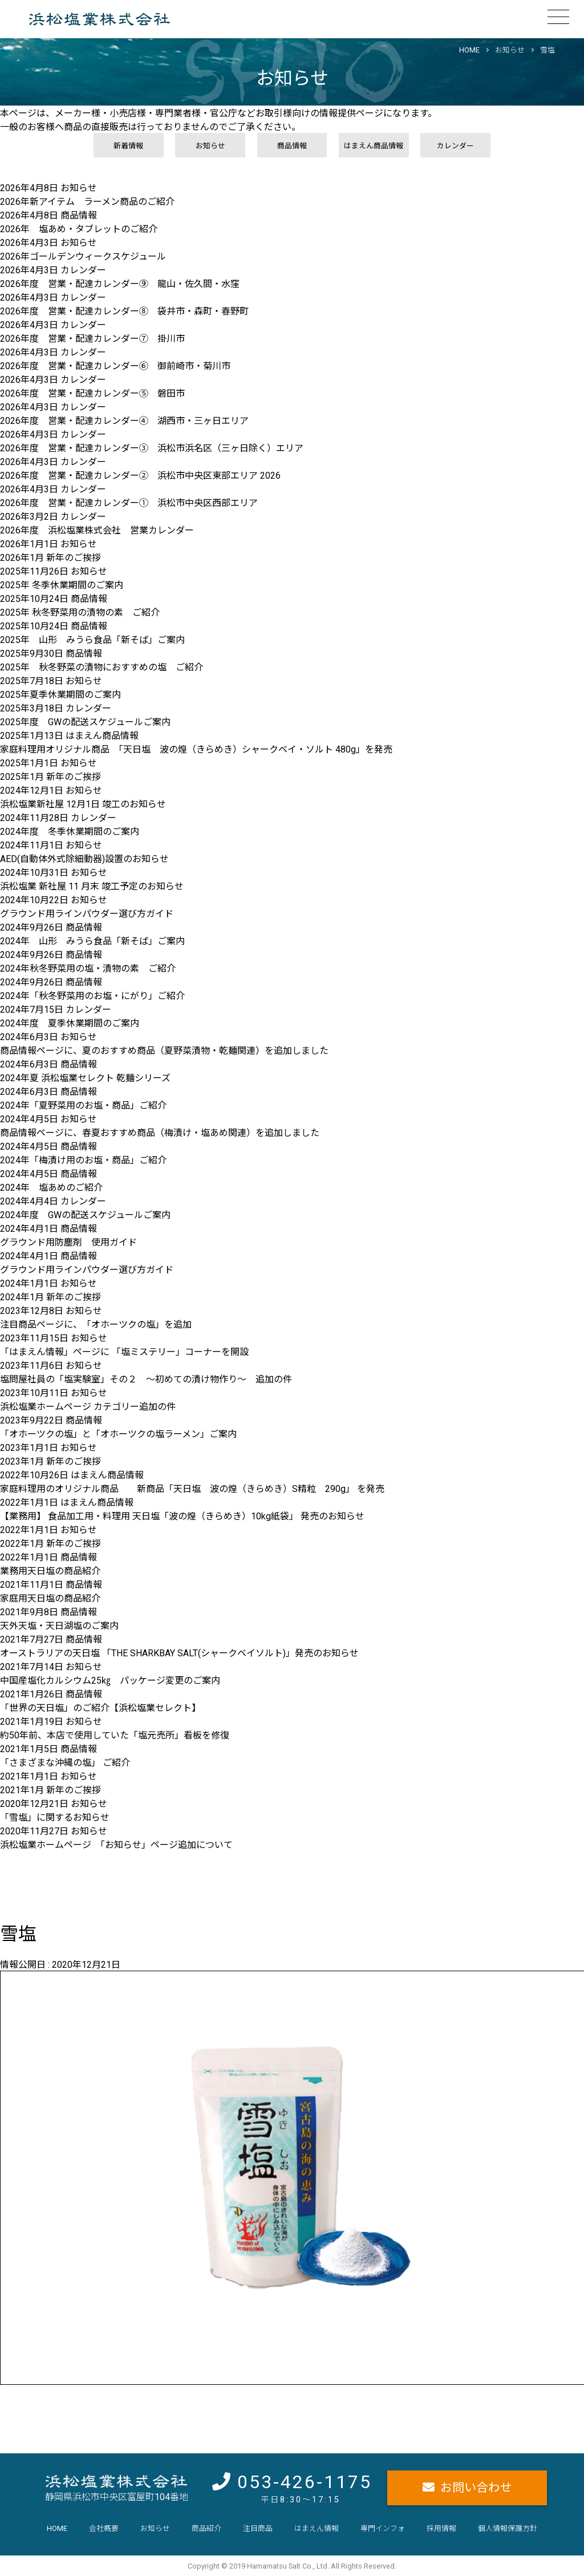 This screenshot has width=584, height=2576. What do you see at coordinates (476, 2487) in the screenshot?
I see `お問い合わせ` at bounding box center [476, 2487].